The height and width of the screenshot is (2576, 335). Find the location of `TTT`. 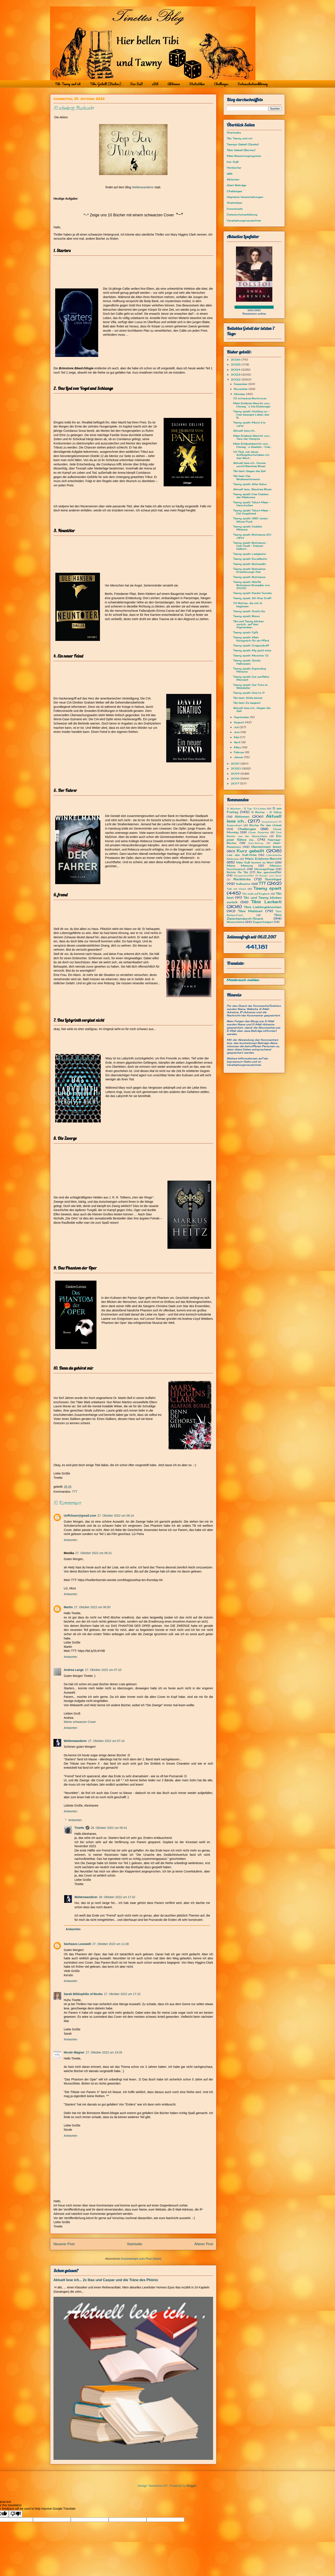

TTT is located at coordinates (74, 1491).